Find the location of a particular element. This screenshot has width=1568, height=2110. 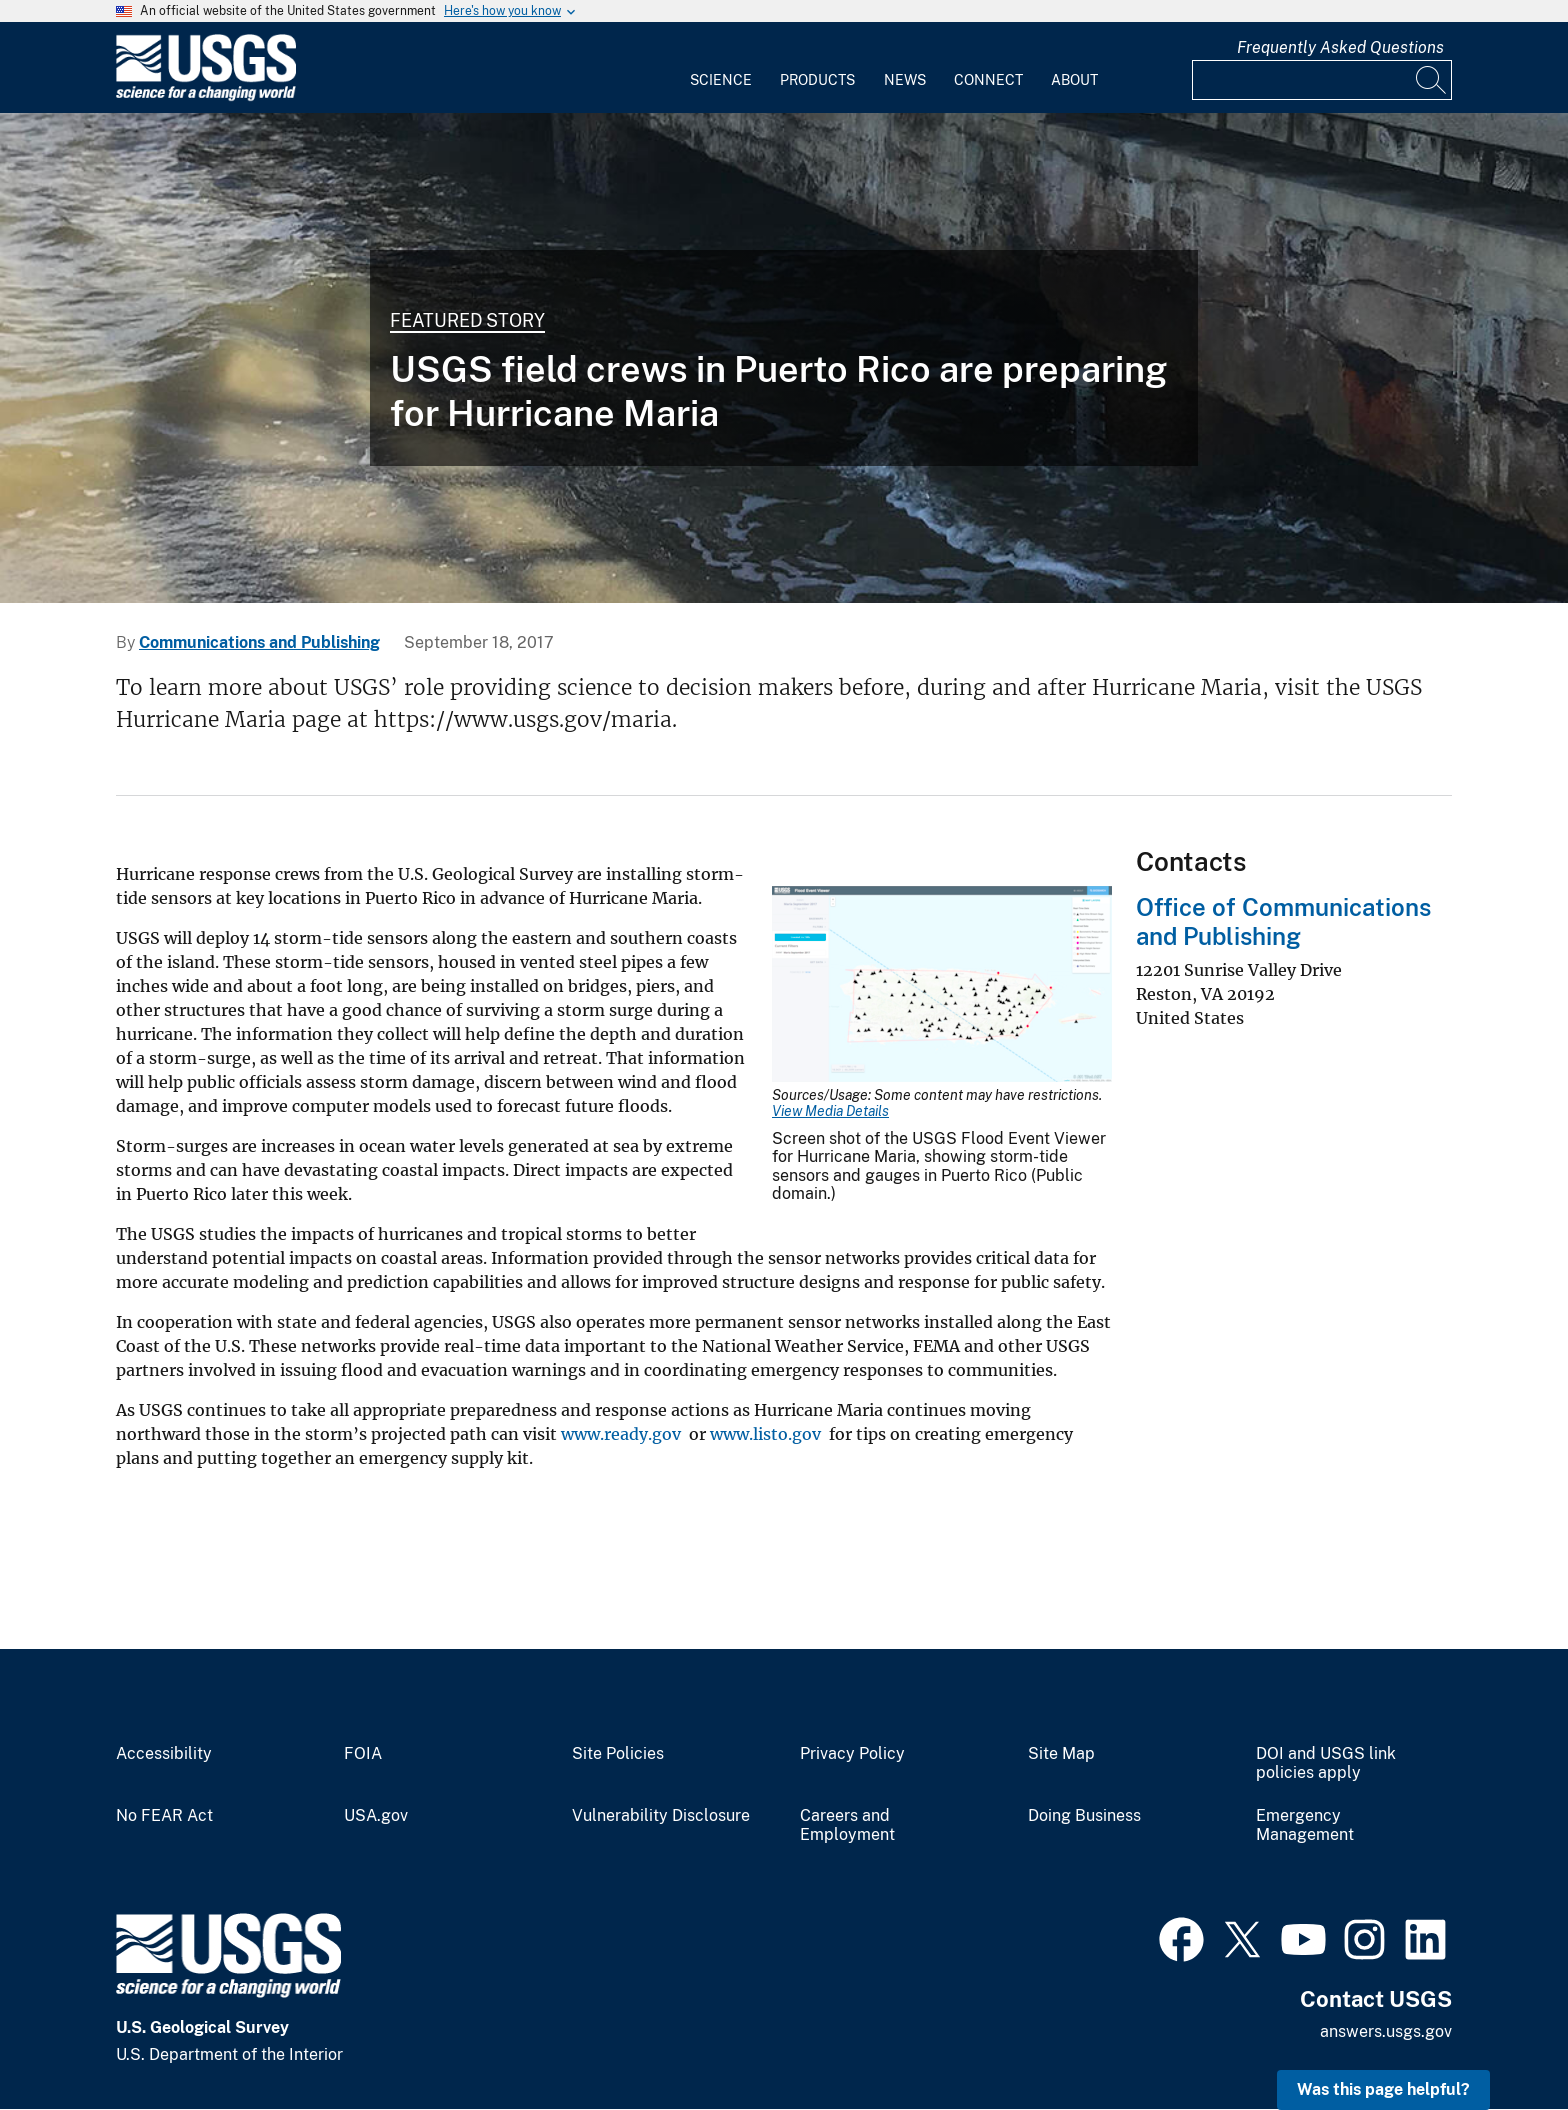

[Home] is located at coordinates (206, 96).